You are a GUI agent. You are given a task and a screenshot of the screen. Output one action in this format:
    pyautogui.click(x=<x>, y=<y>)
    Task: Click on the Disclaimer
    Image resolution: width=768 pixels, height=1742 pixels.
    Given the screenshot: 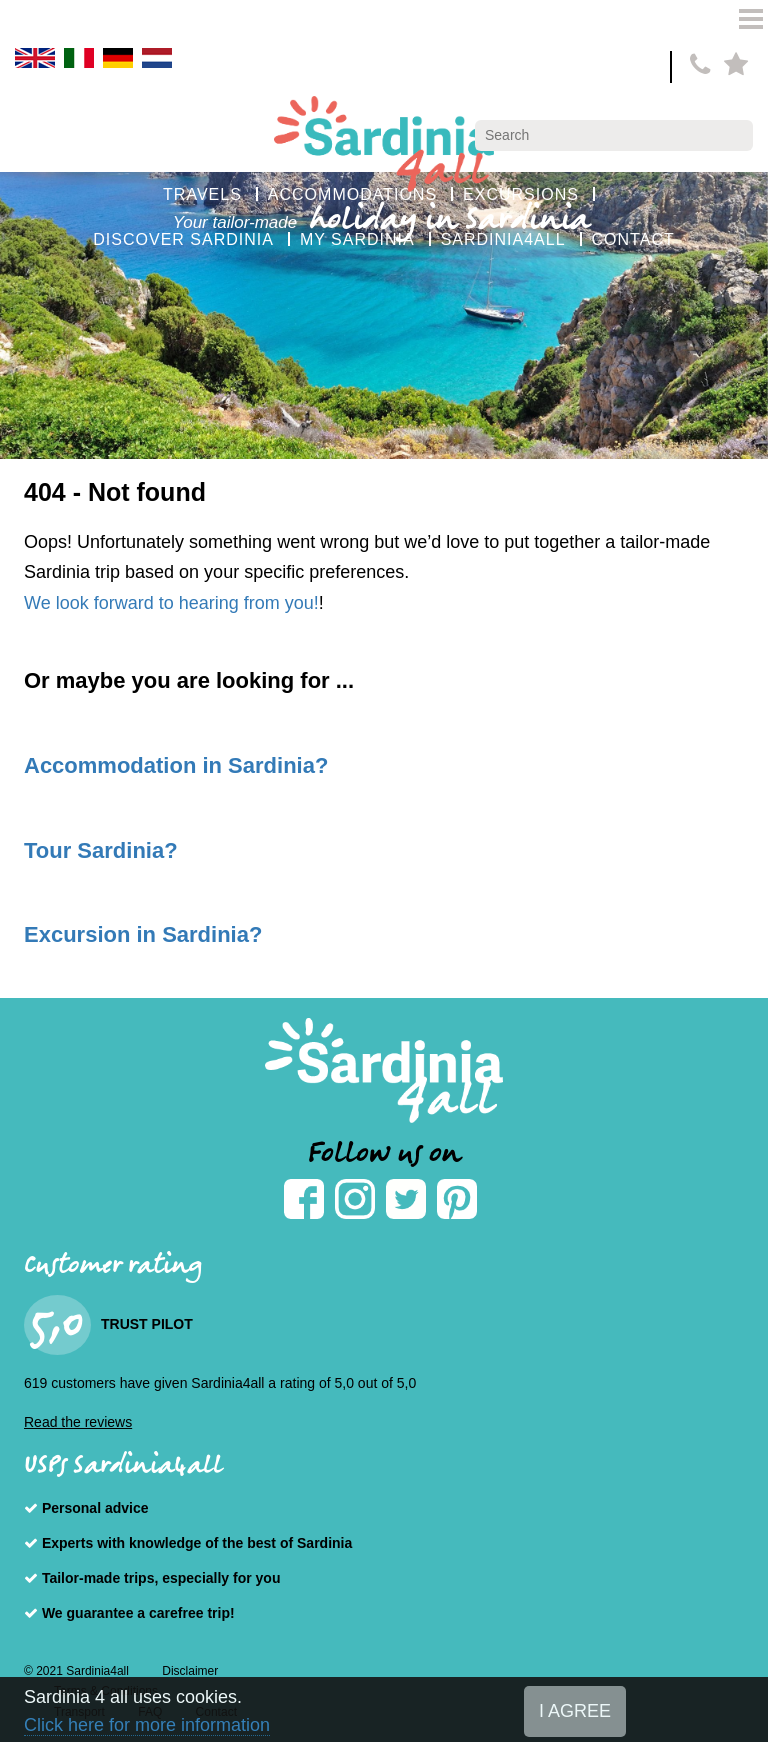 What is the action you would take?
    pyautogui.click(x=190, y=1671)
    